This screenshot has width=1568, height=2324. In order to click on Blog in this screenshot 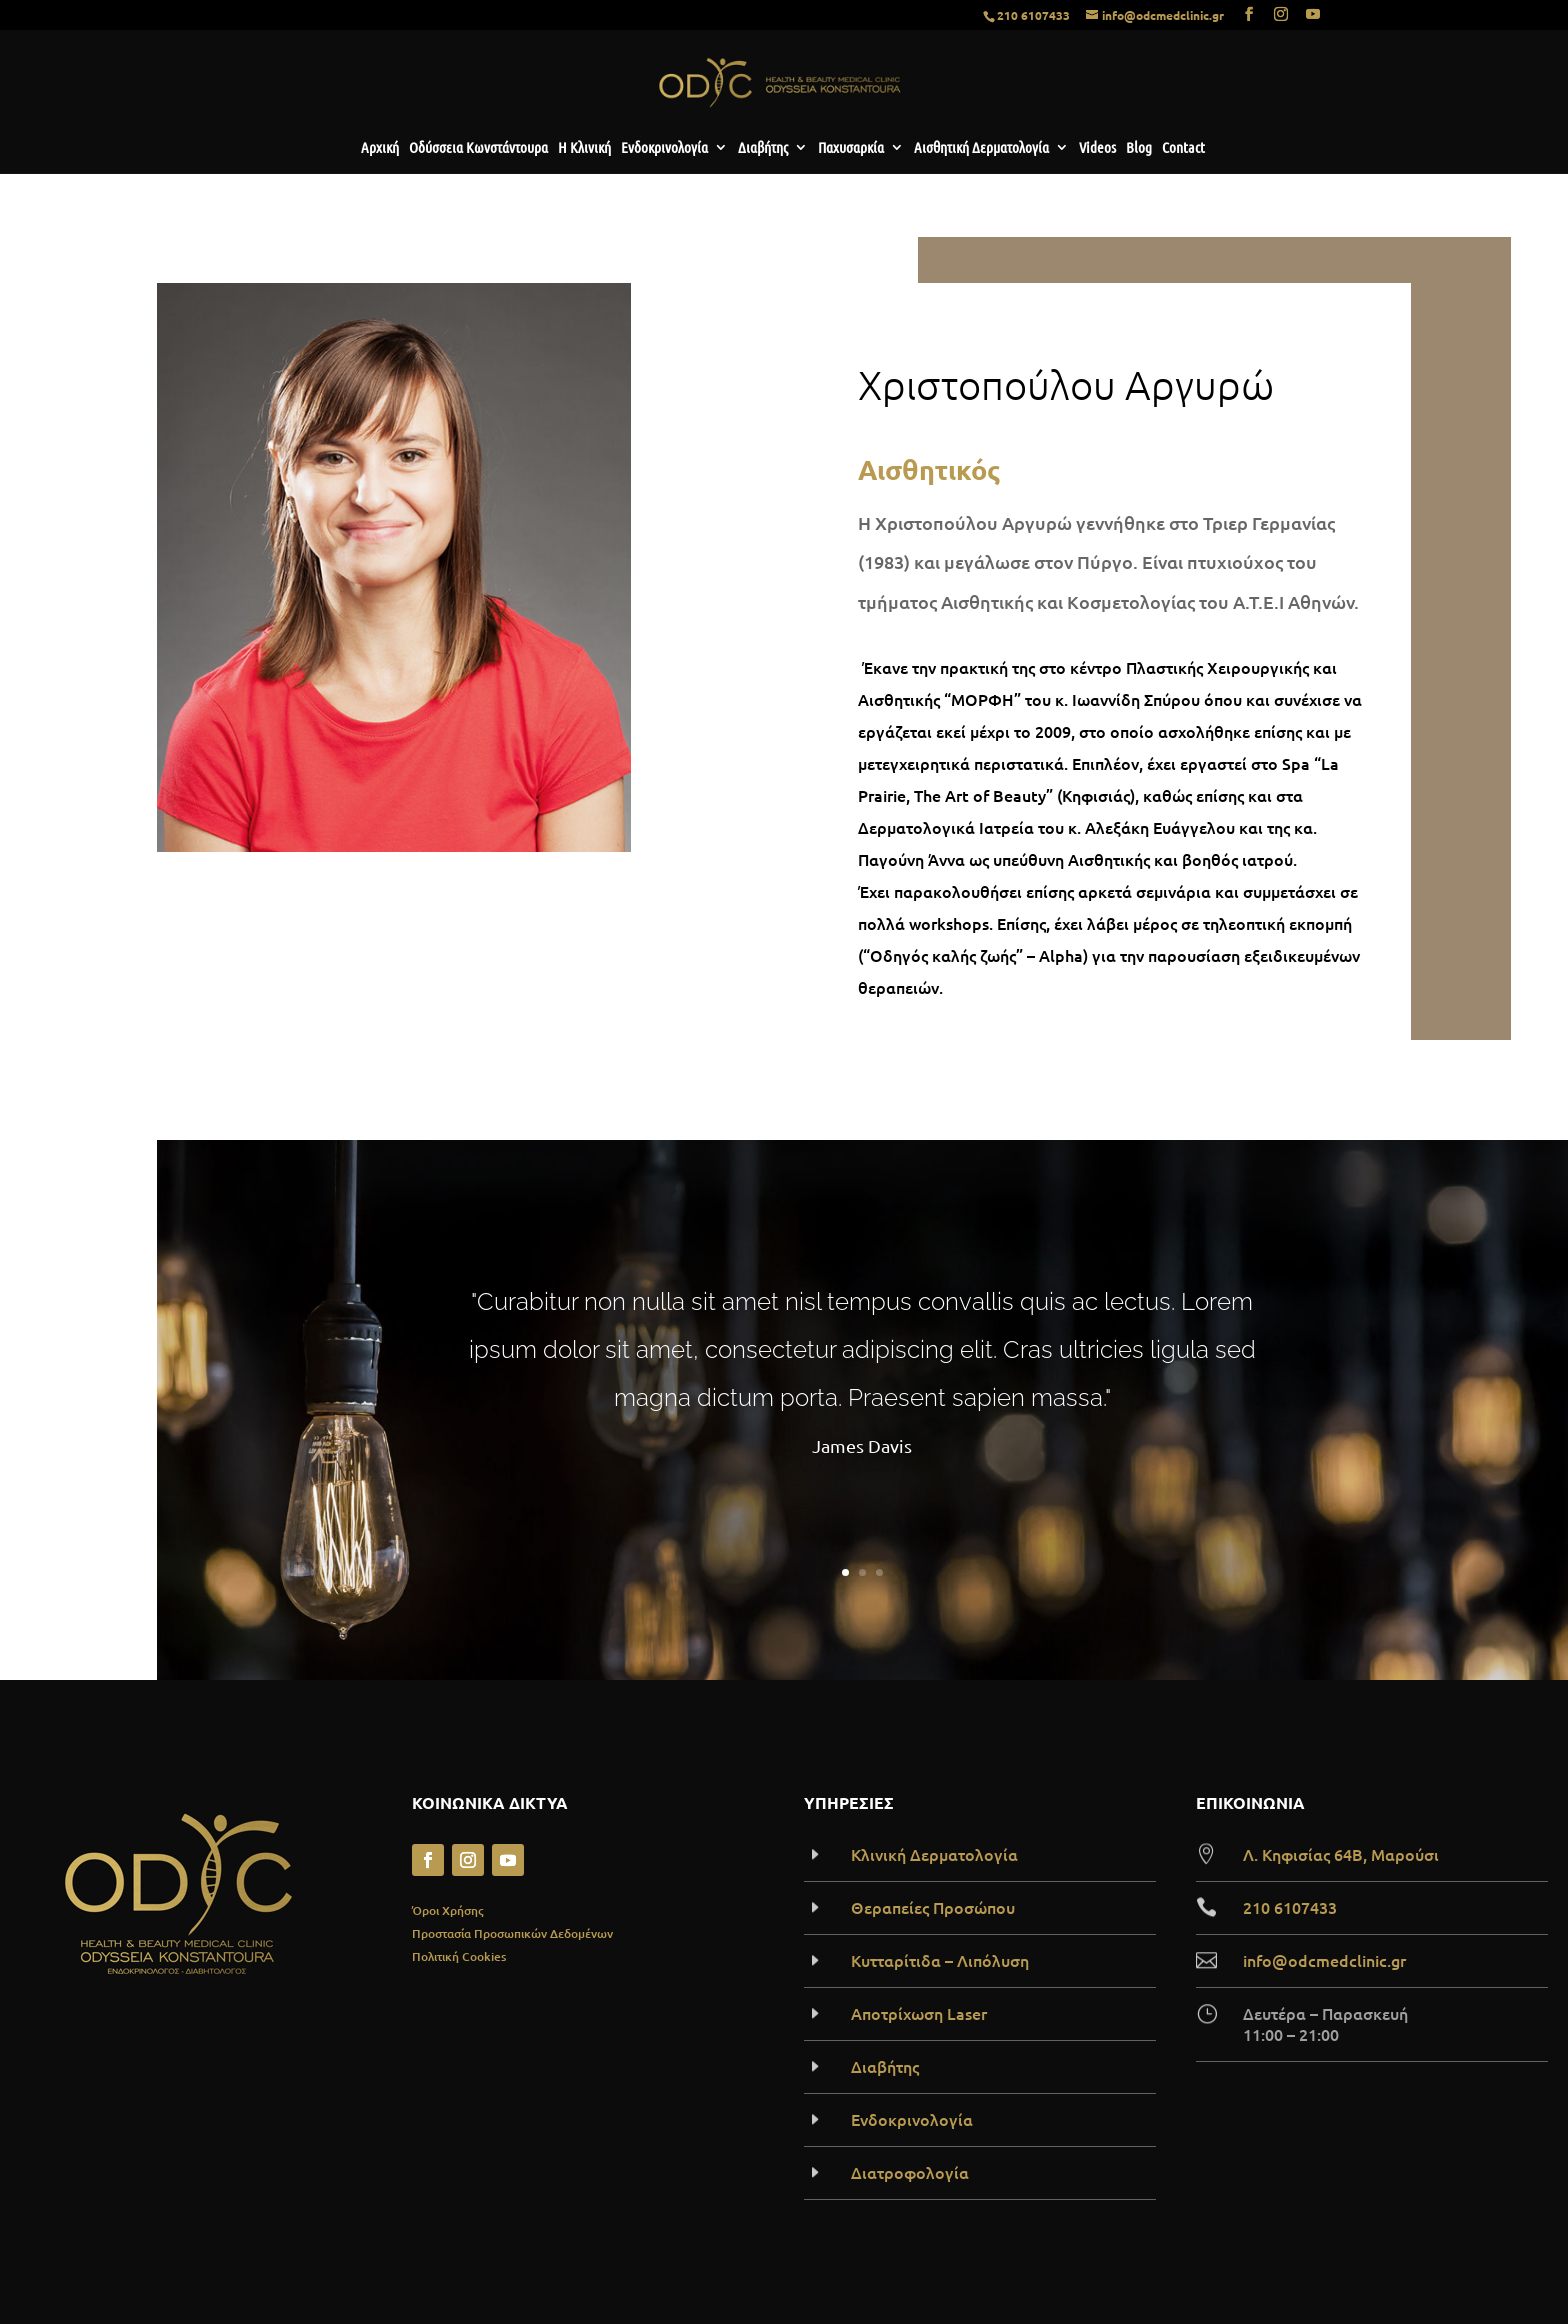, I will do `click(1139, 148)`.